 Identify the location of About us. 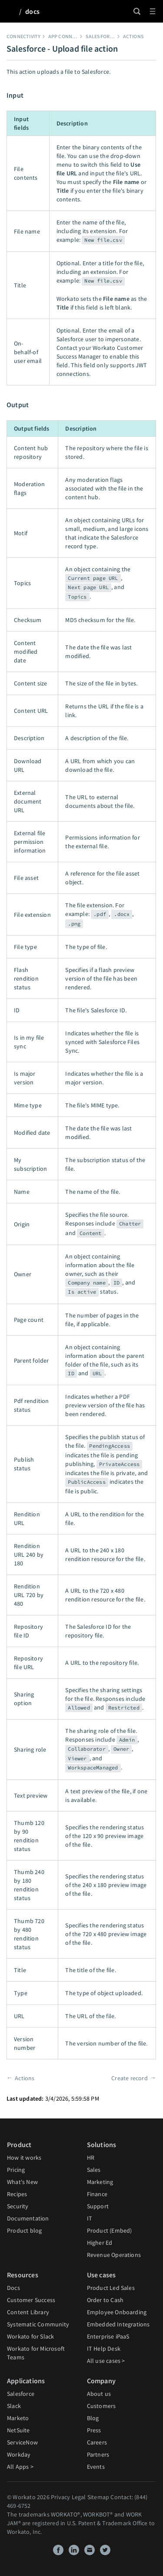
(99, 2394).